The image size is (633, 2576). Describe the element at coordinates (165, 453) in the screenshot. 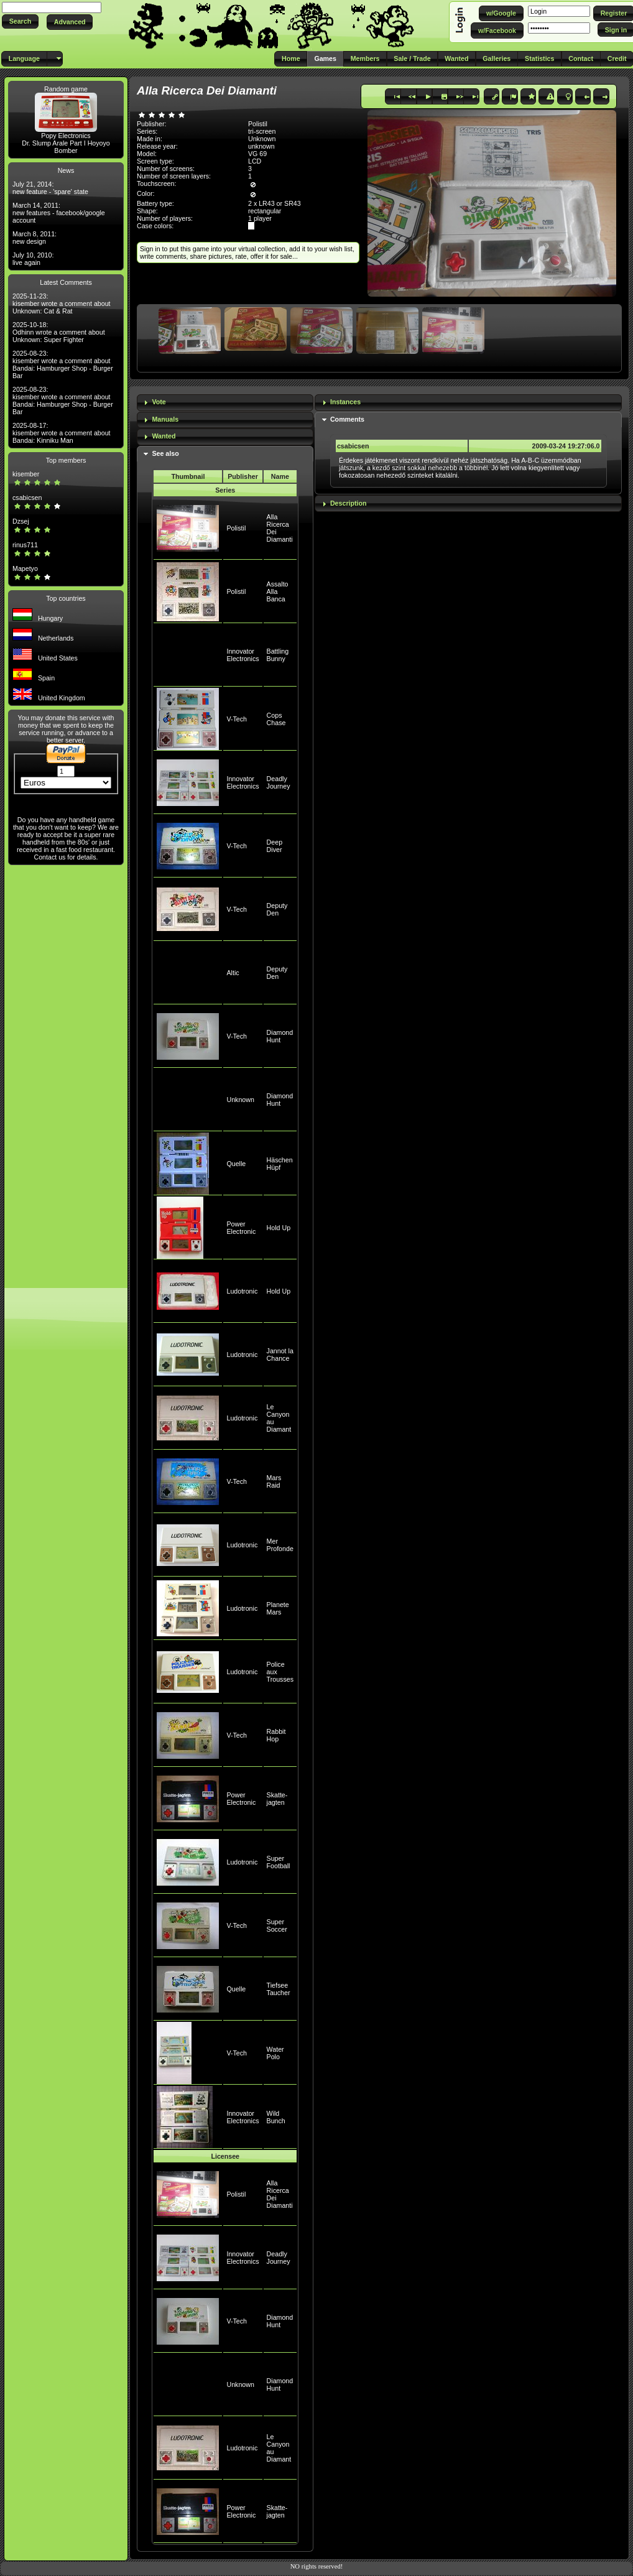

I see `See also` at that location.